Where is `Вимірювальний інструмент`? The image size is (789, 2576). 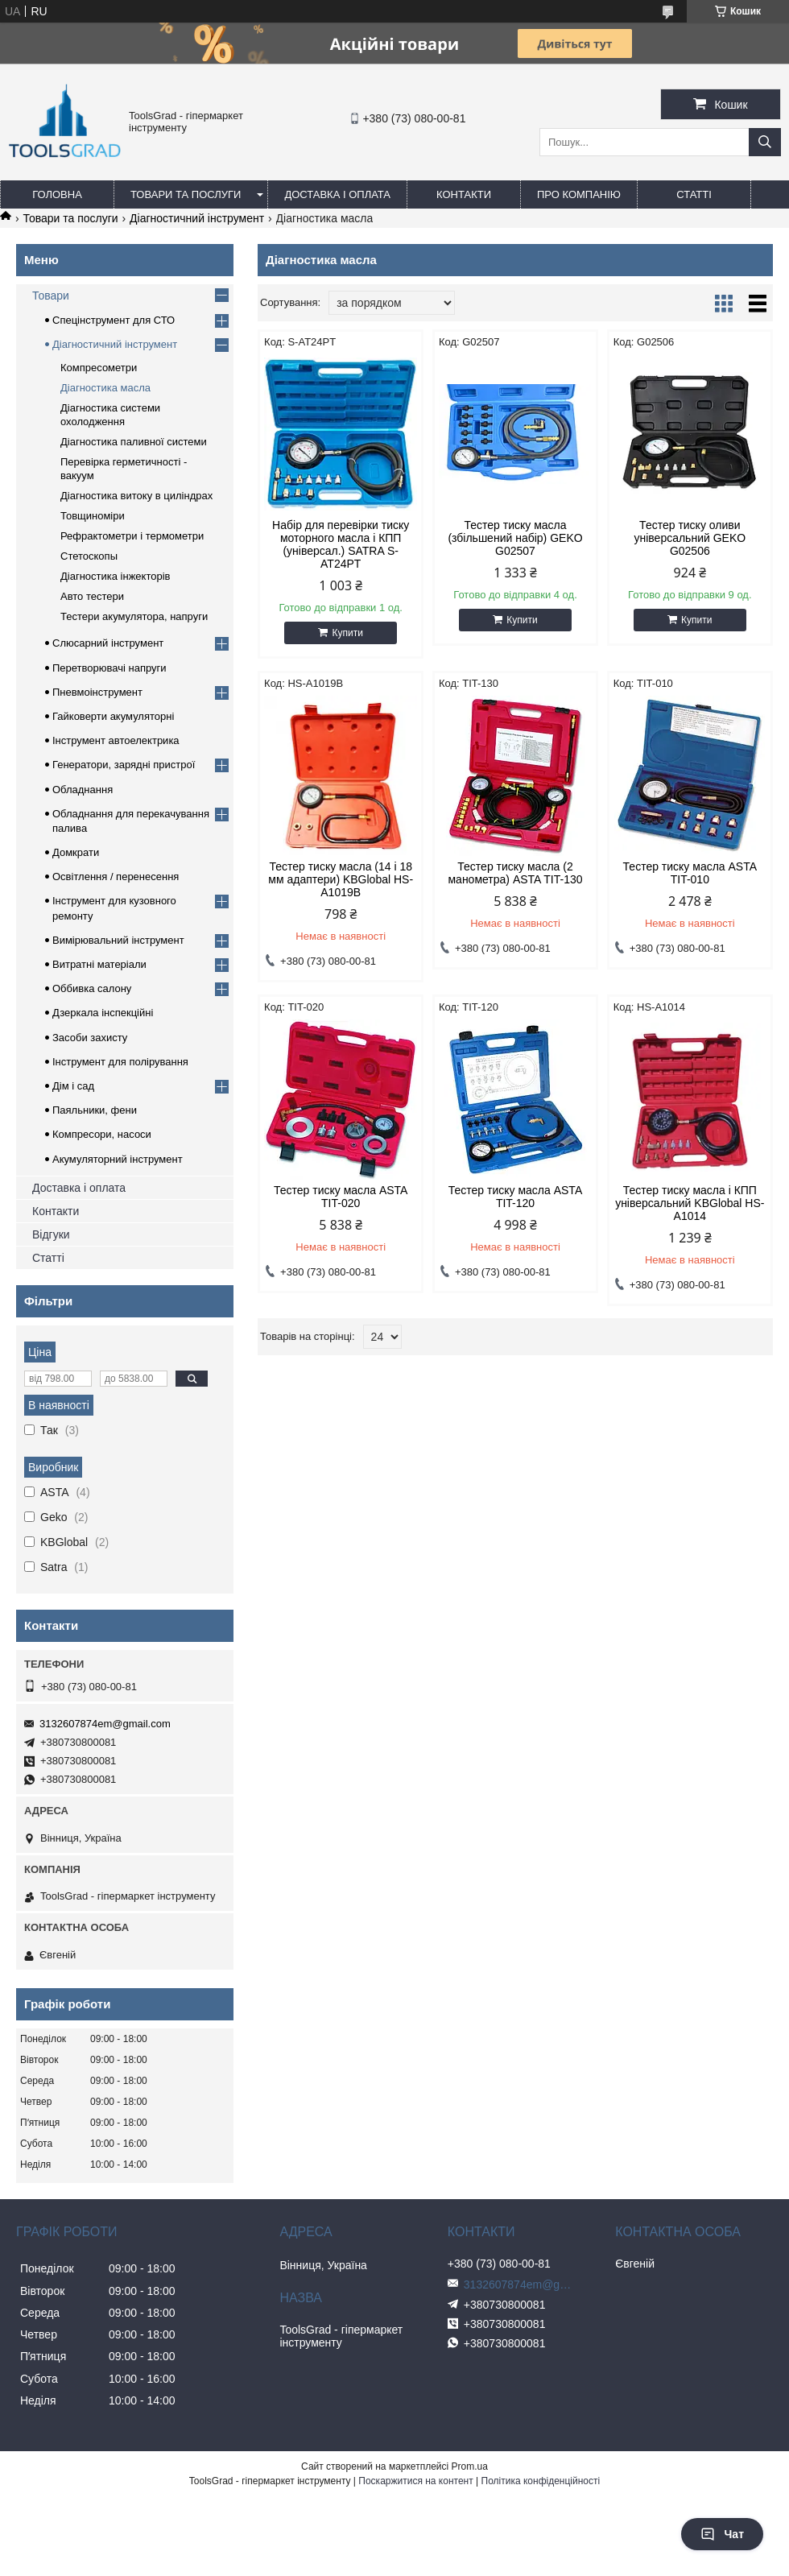
Вимірювальний інструмент is located at coordinates (118, 940).